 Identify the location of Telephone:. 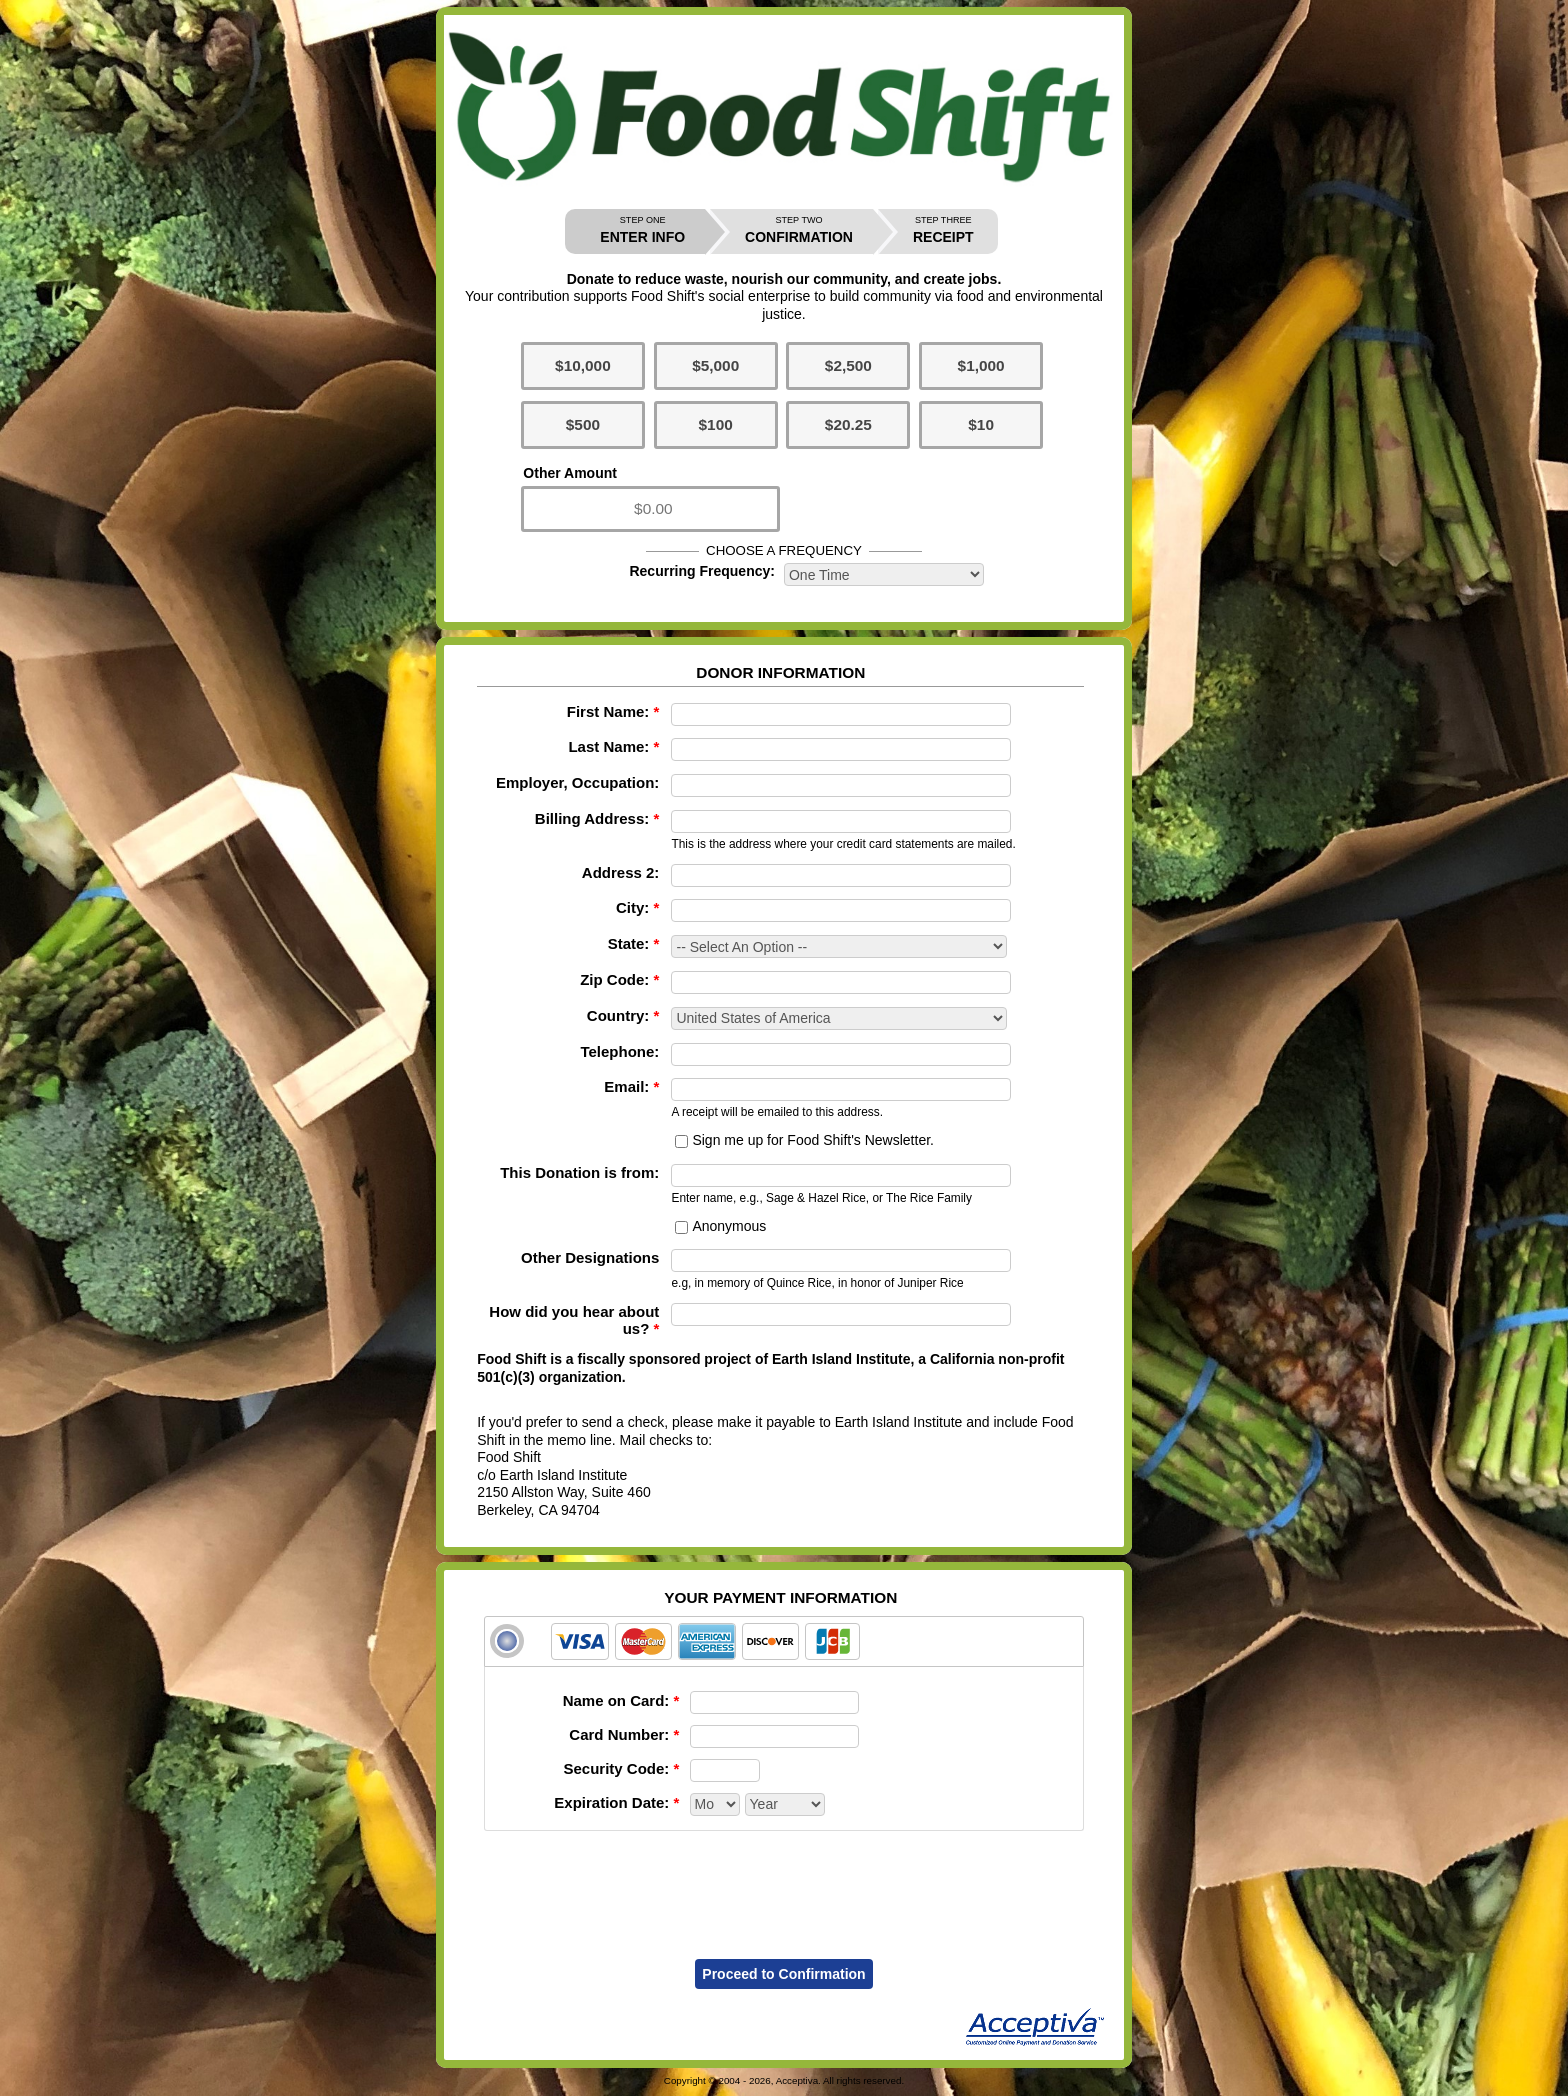
(619, 1051).